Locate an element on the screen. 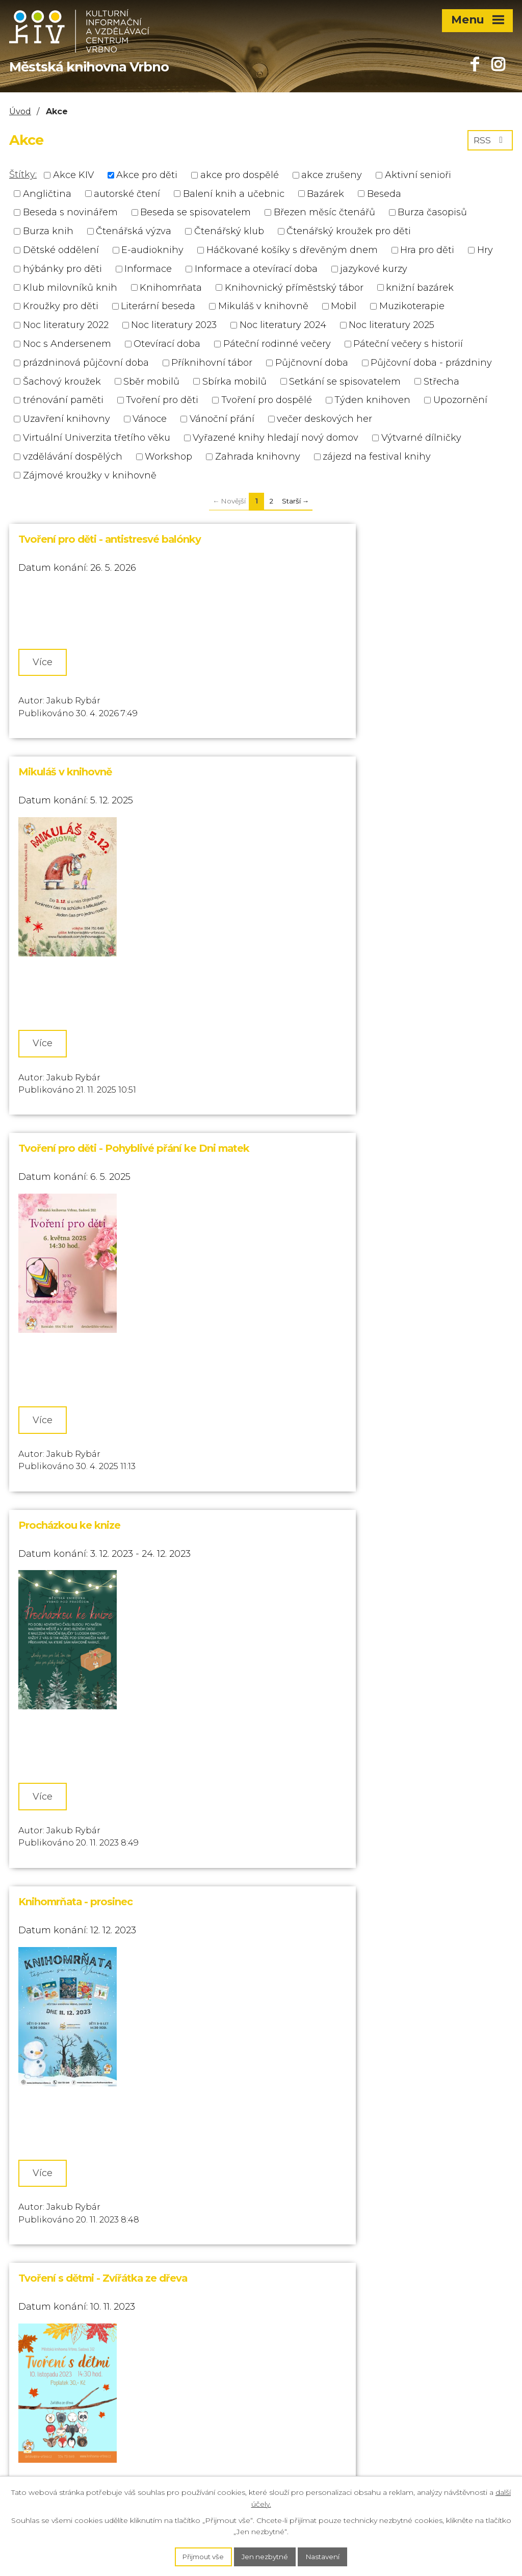  Sbírka mobilů is located at coordinates (234, 381).